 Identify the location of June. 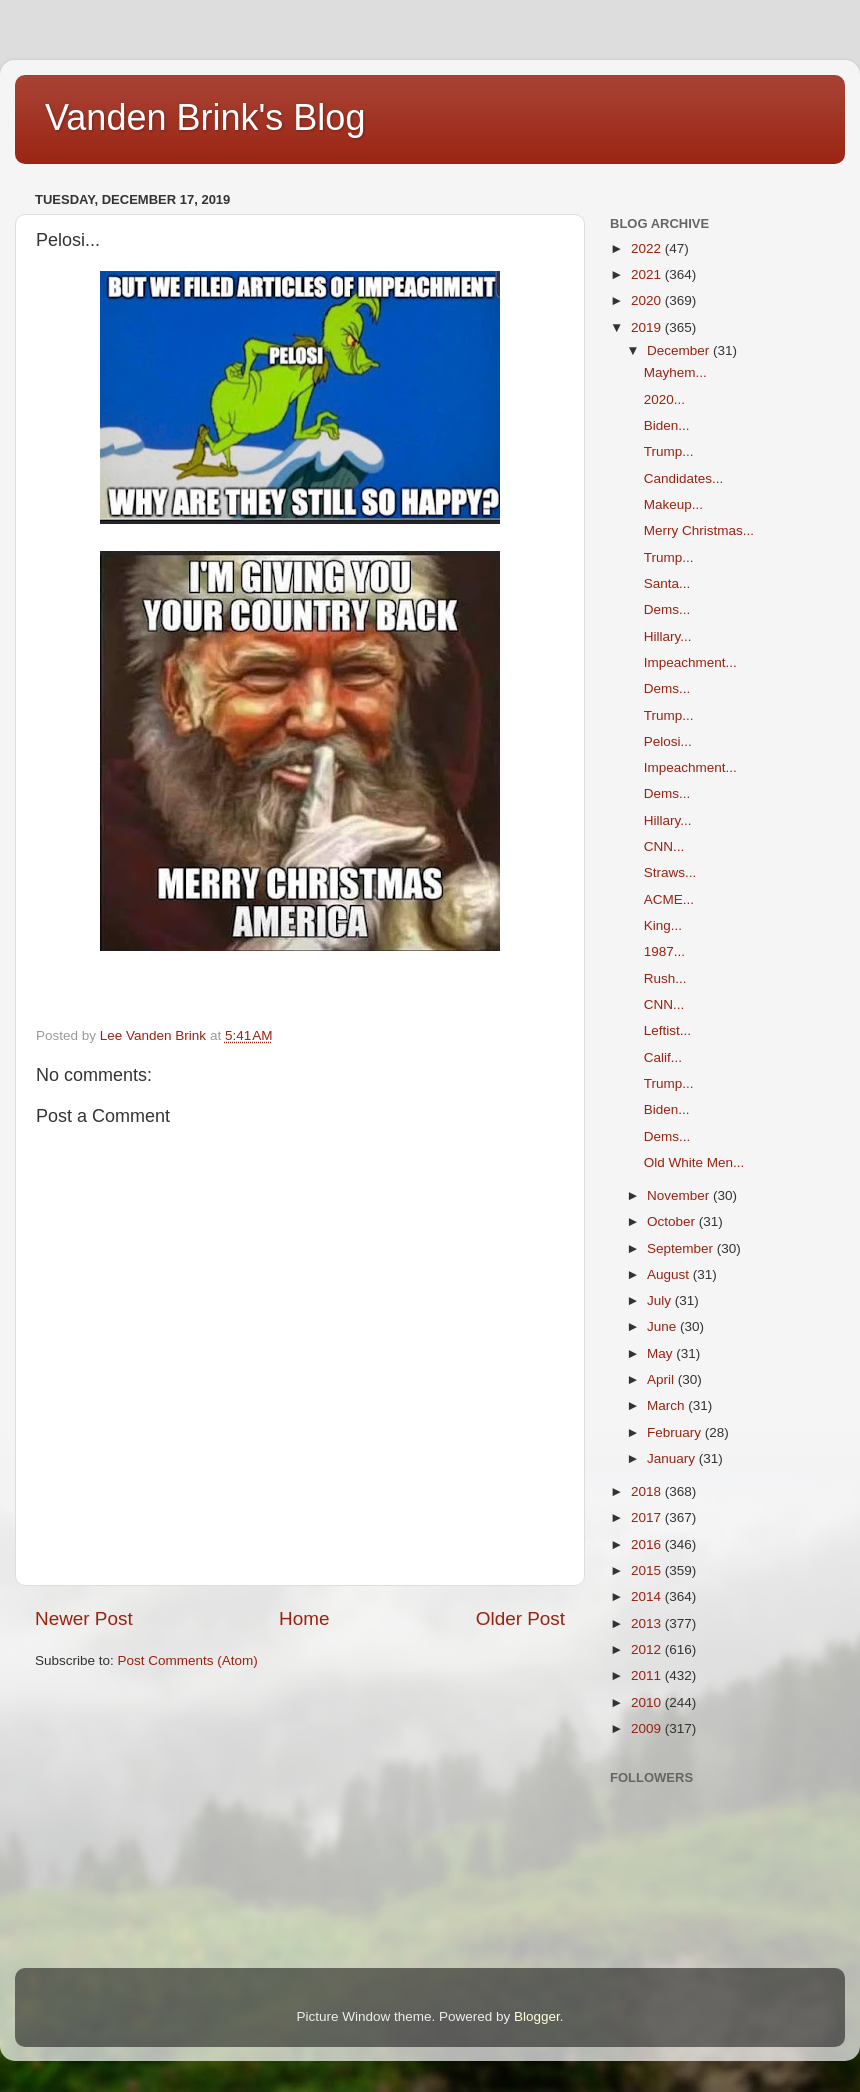
(663, 1326).